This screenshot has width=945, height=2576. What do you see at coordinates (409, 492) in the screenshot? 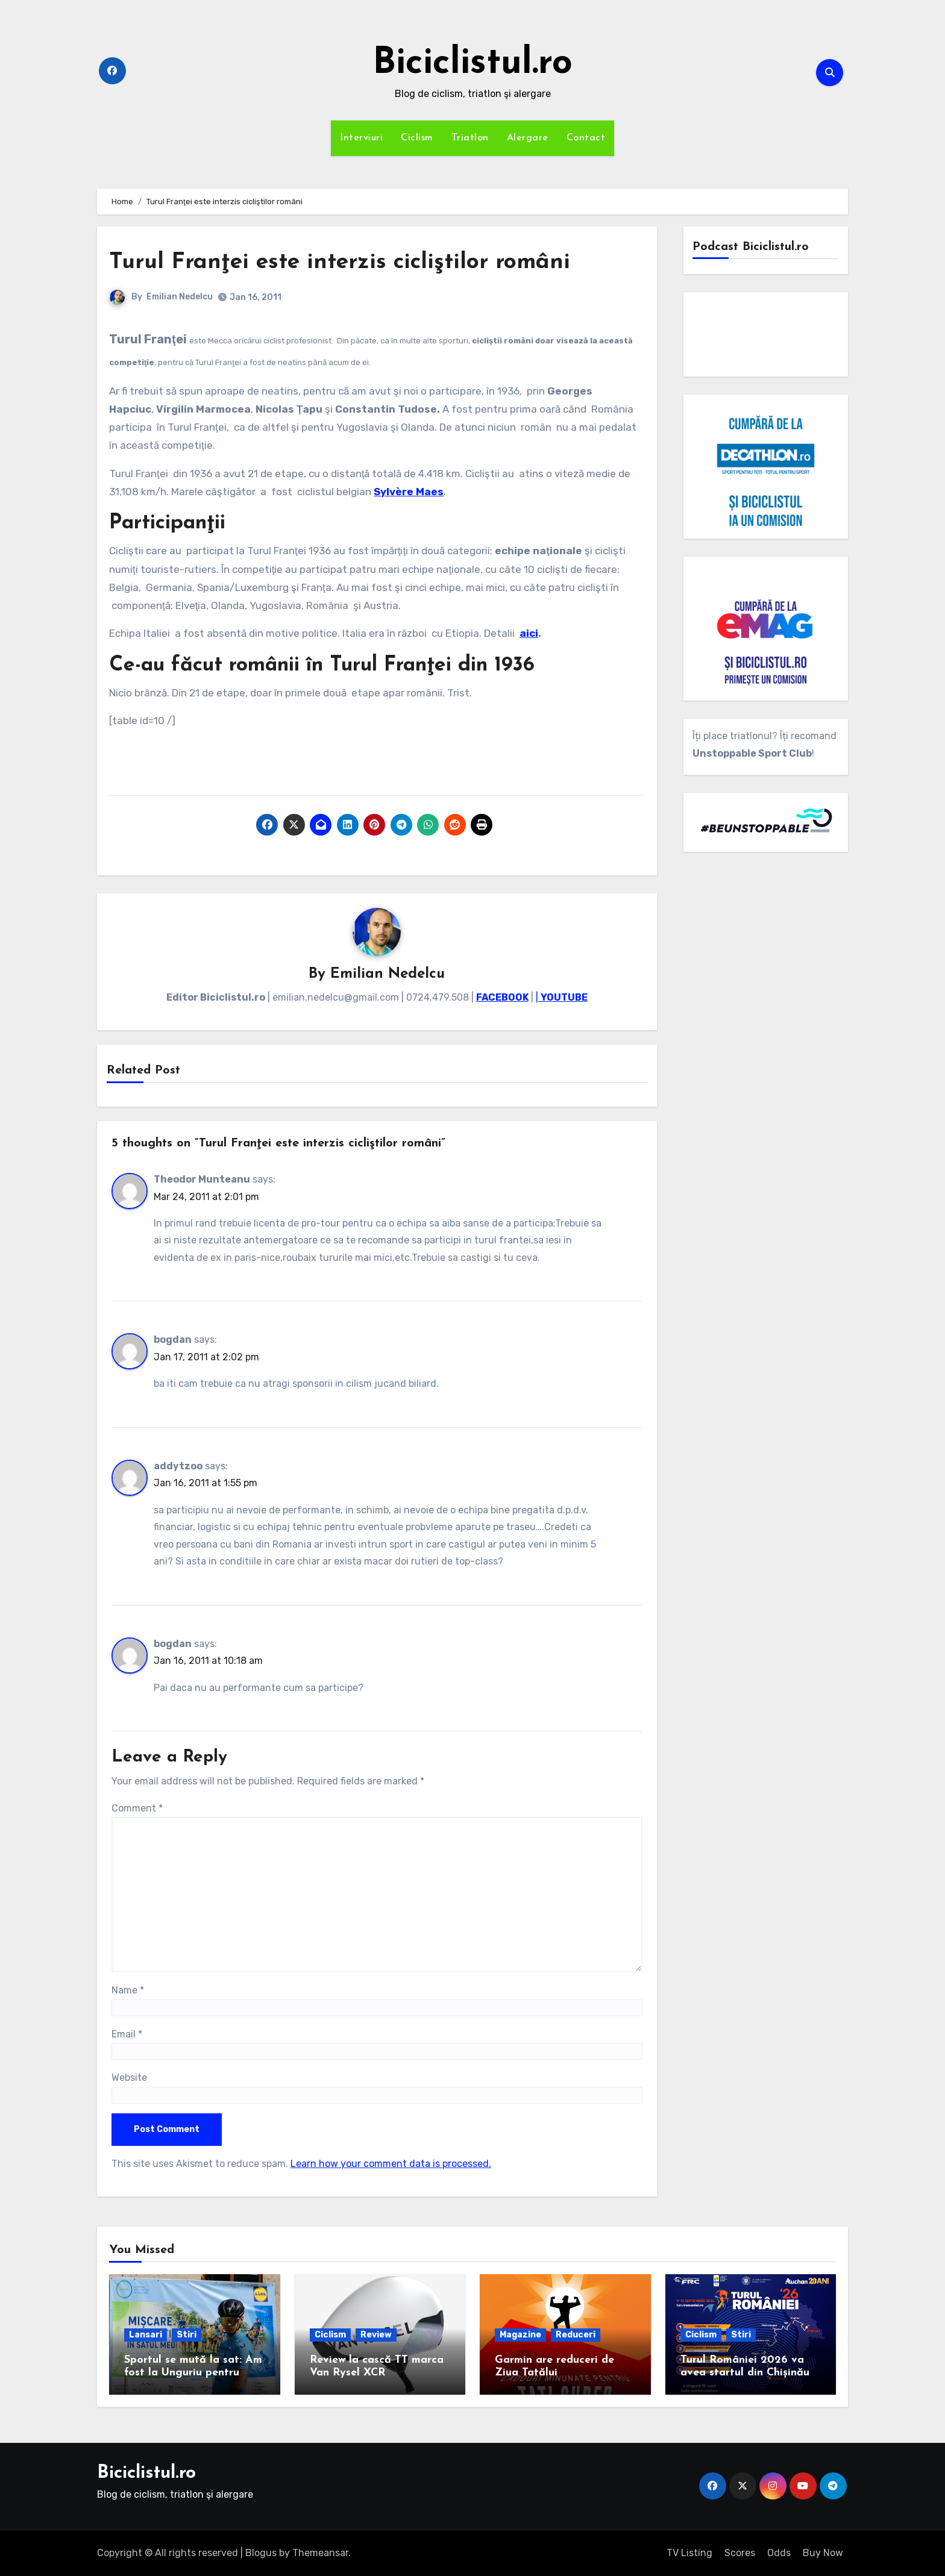
I see `Sylvère Maes` at bounding box center [409, 492].